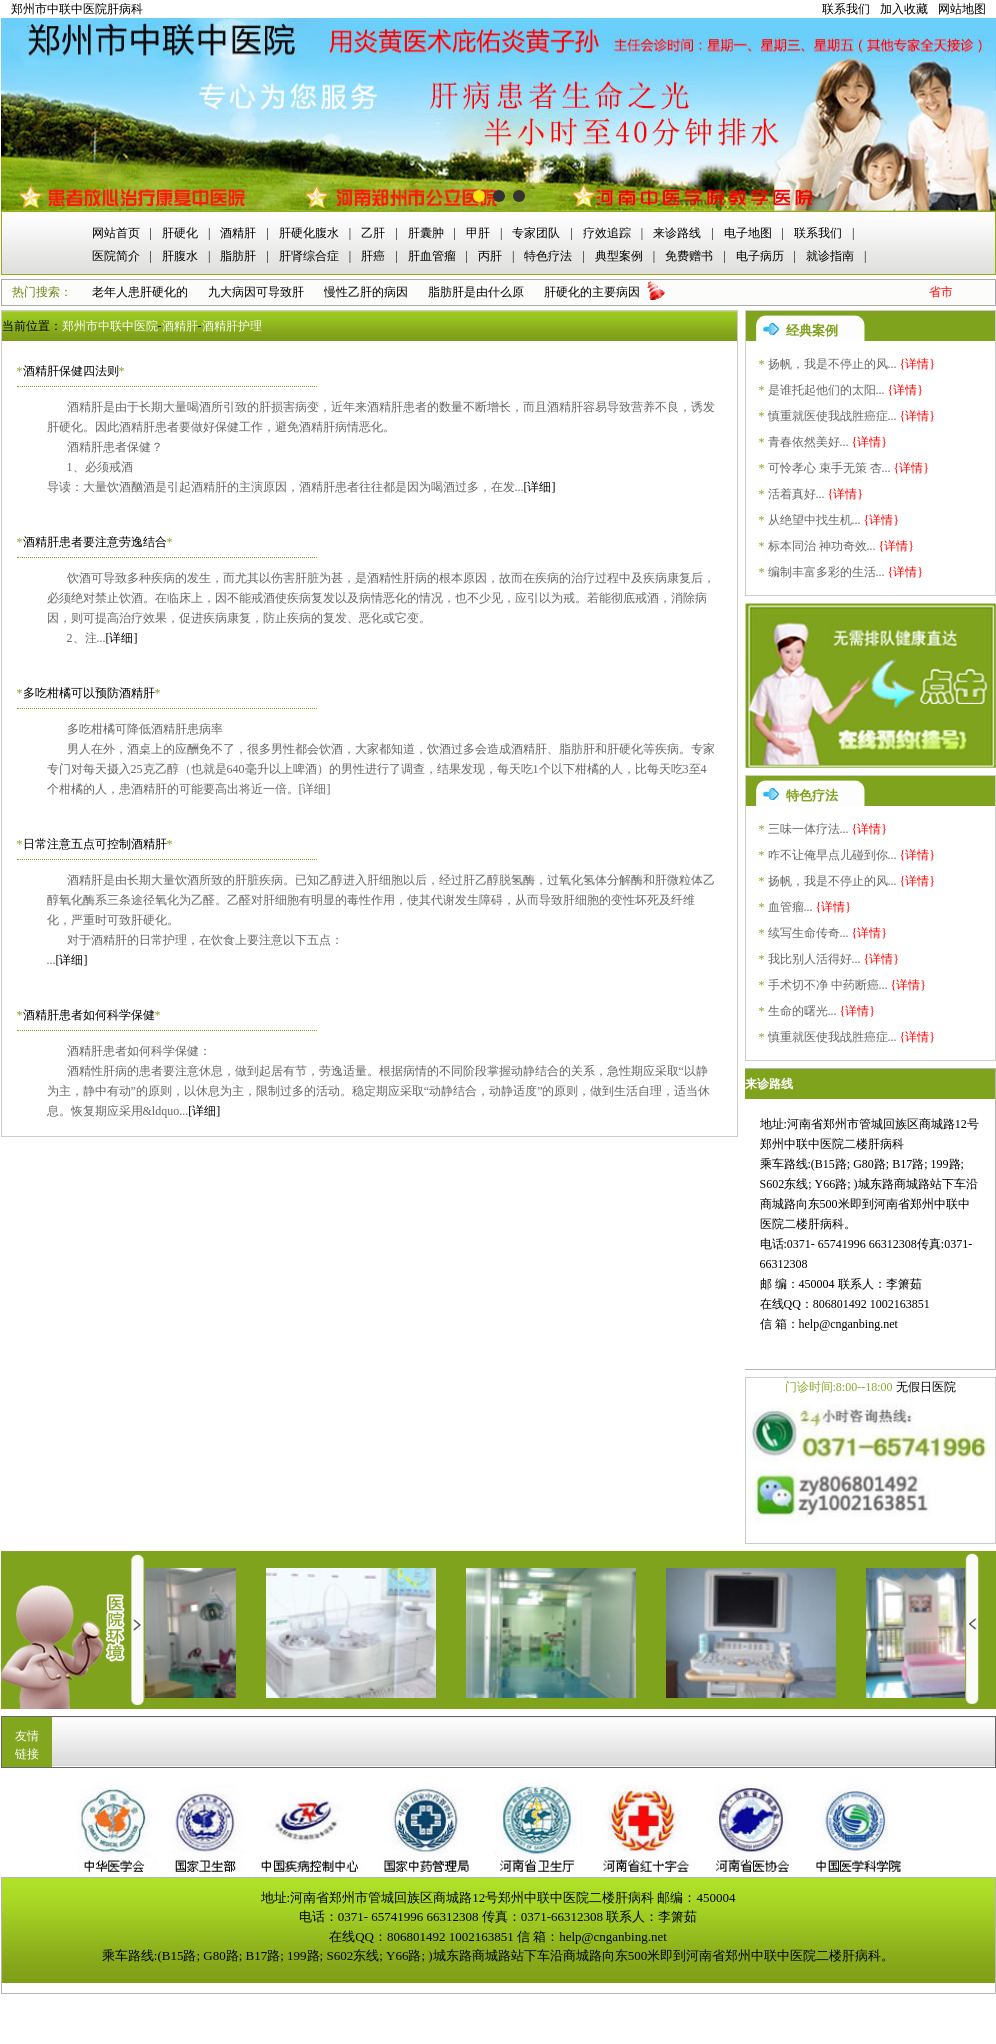 The height and width of the screenshot is (2044, 996). What do you see at coordinates (180, 233) in the screenshot?
I see `肝硬化` at bounding box center [180, 233].